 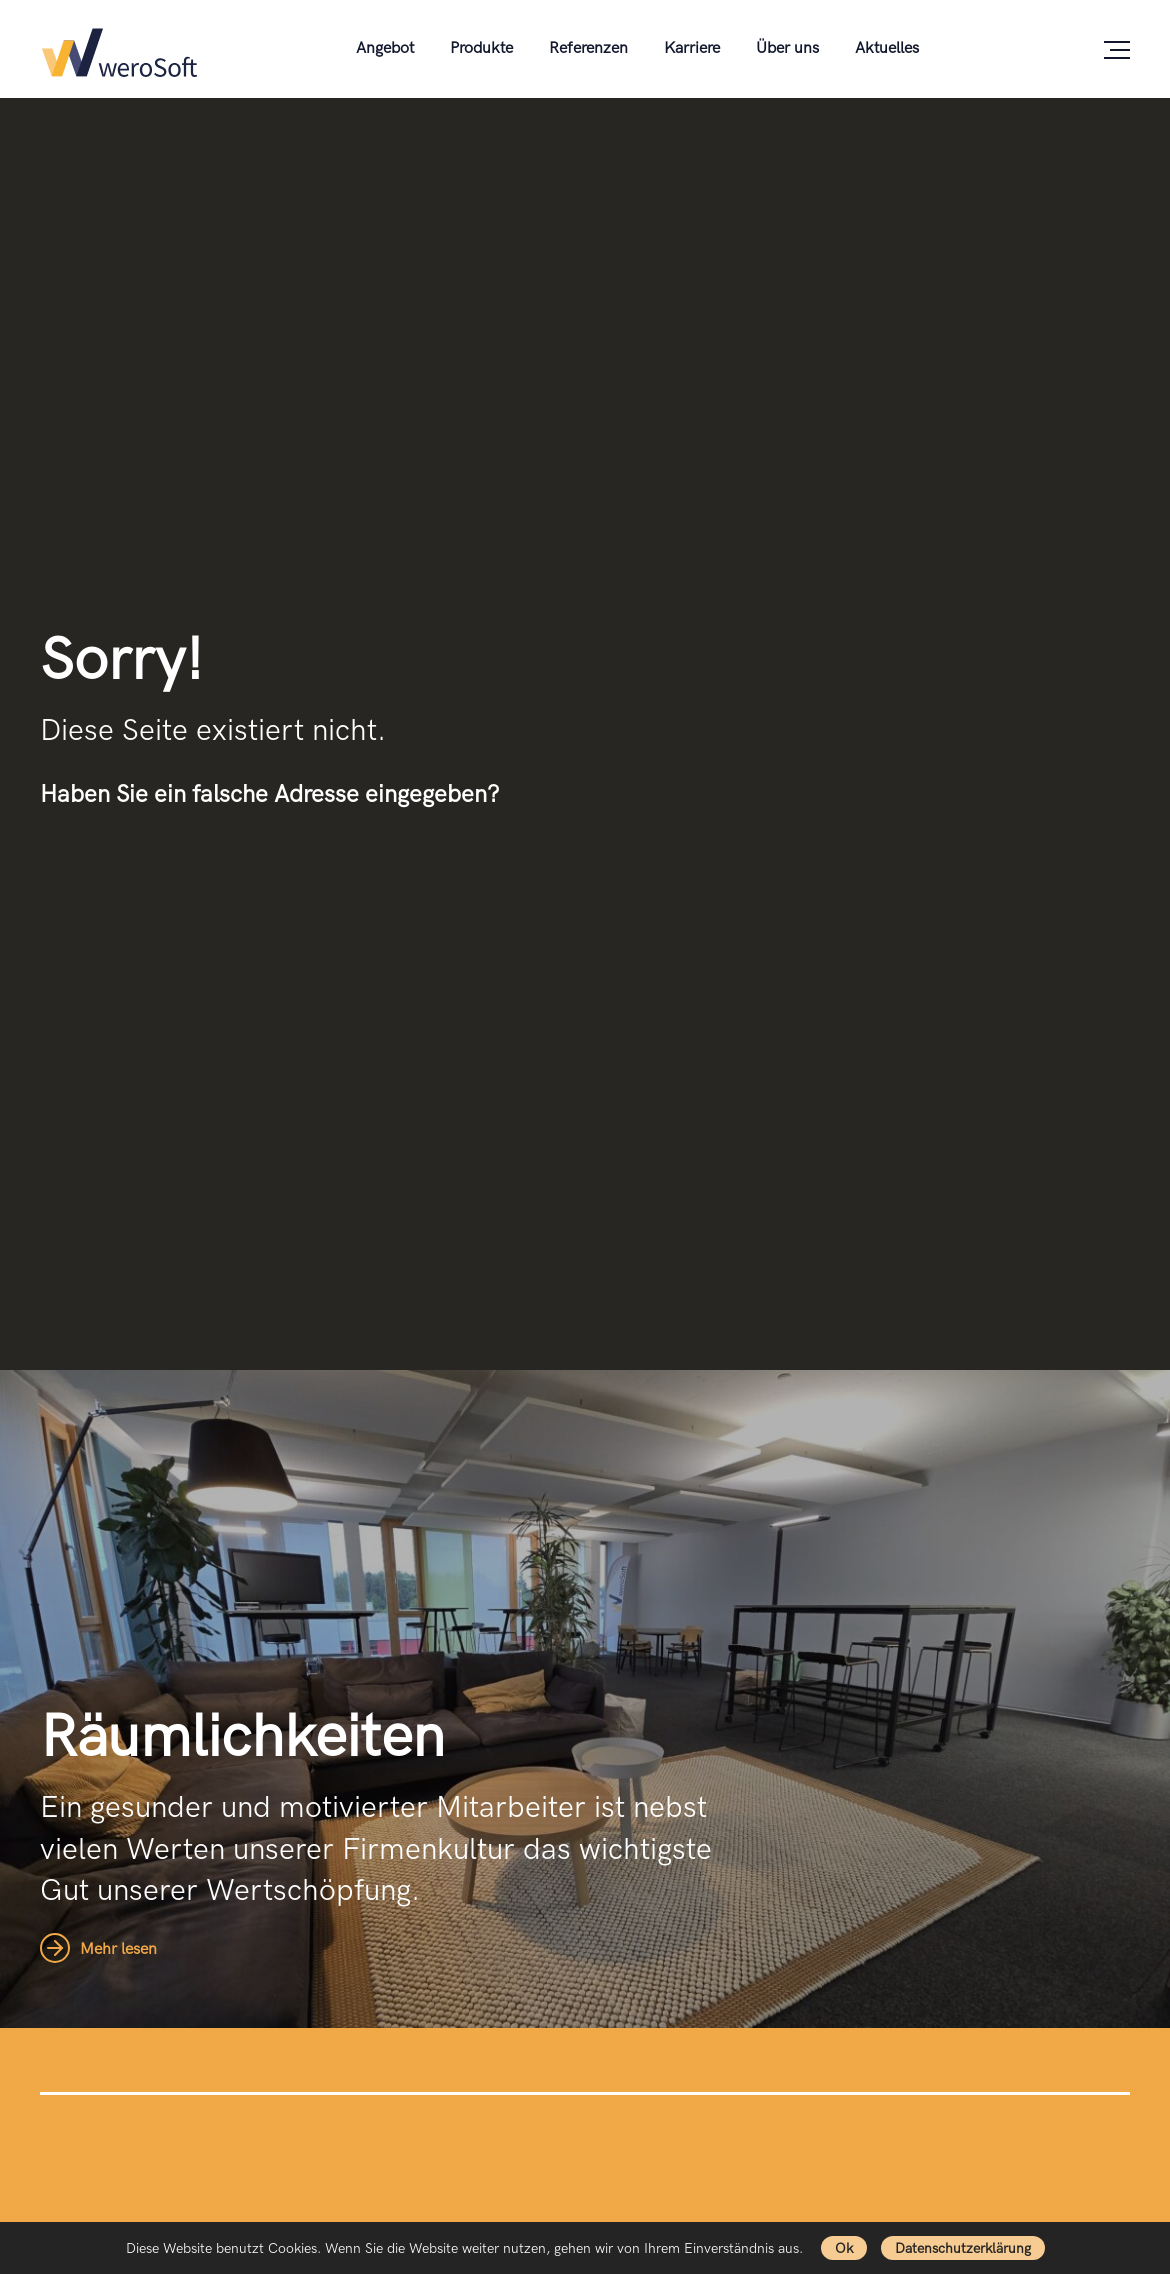 I want to click on Datenschutzerklärung, so click(x=963, y=2248).